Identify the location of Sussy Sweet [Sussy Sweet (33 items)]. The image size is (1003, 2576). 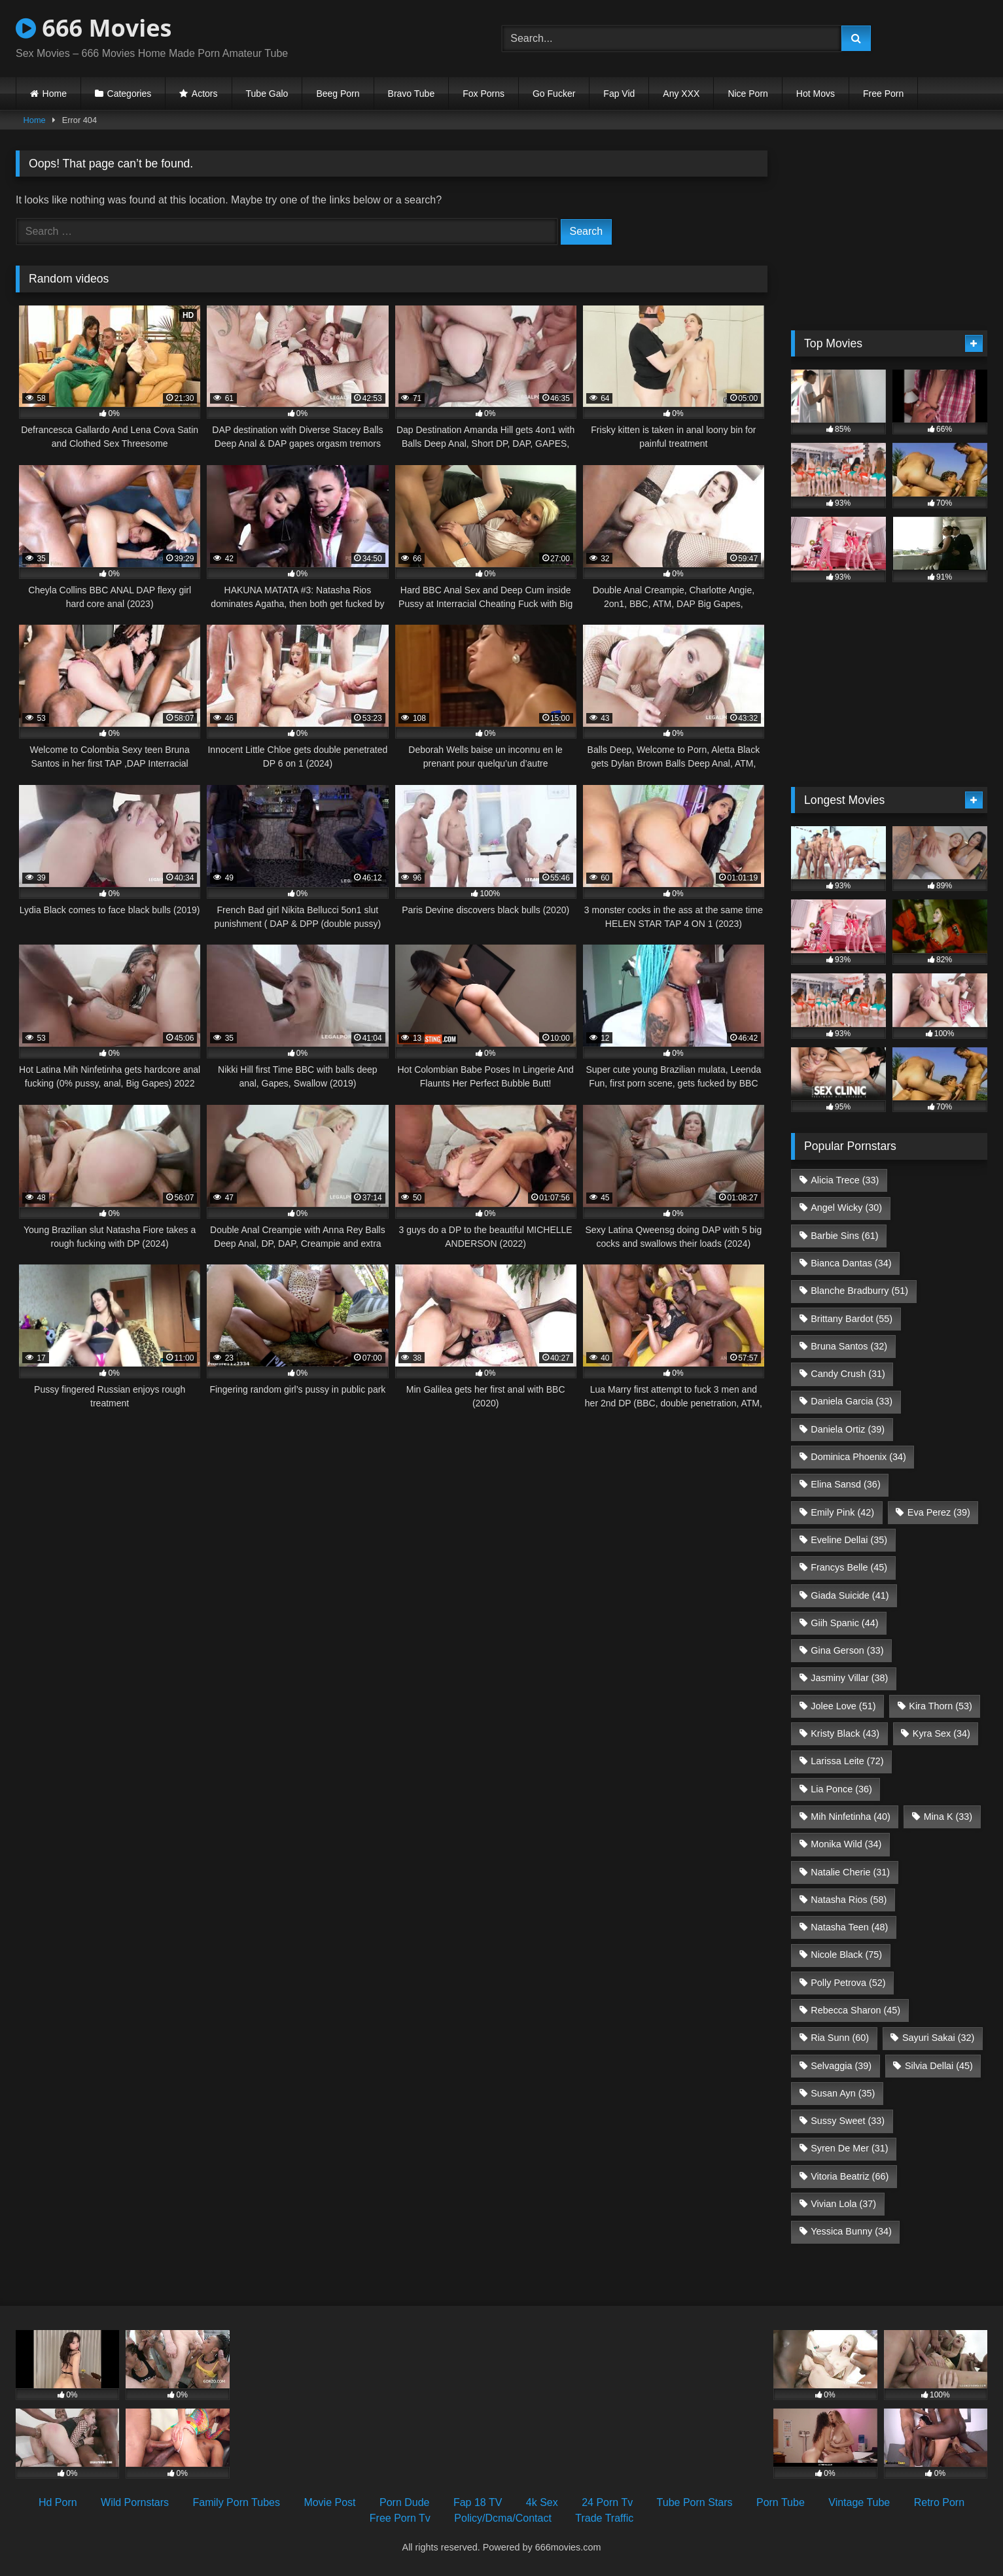
(848, 2120).